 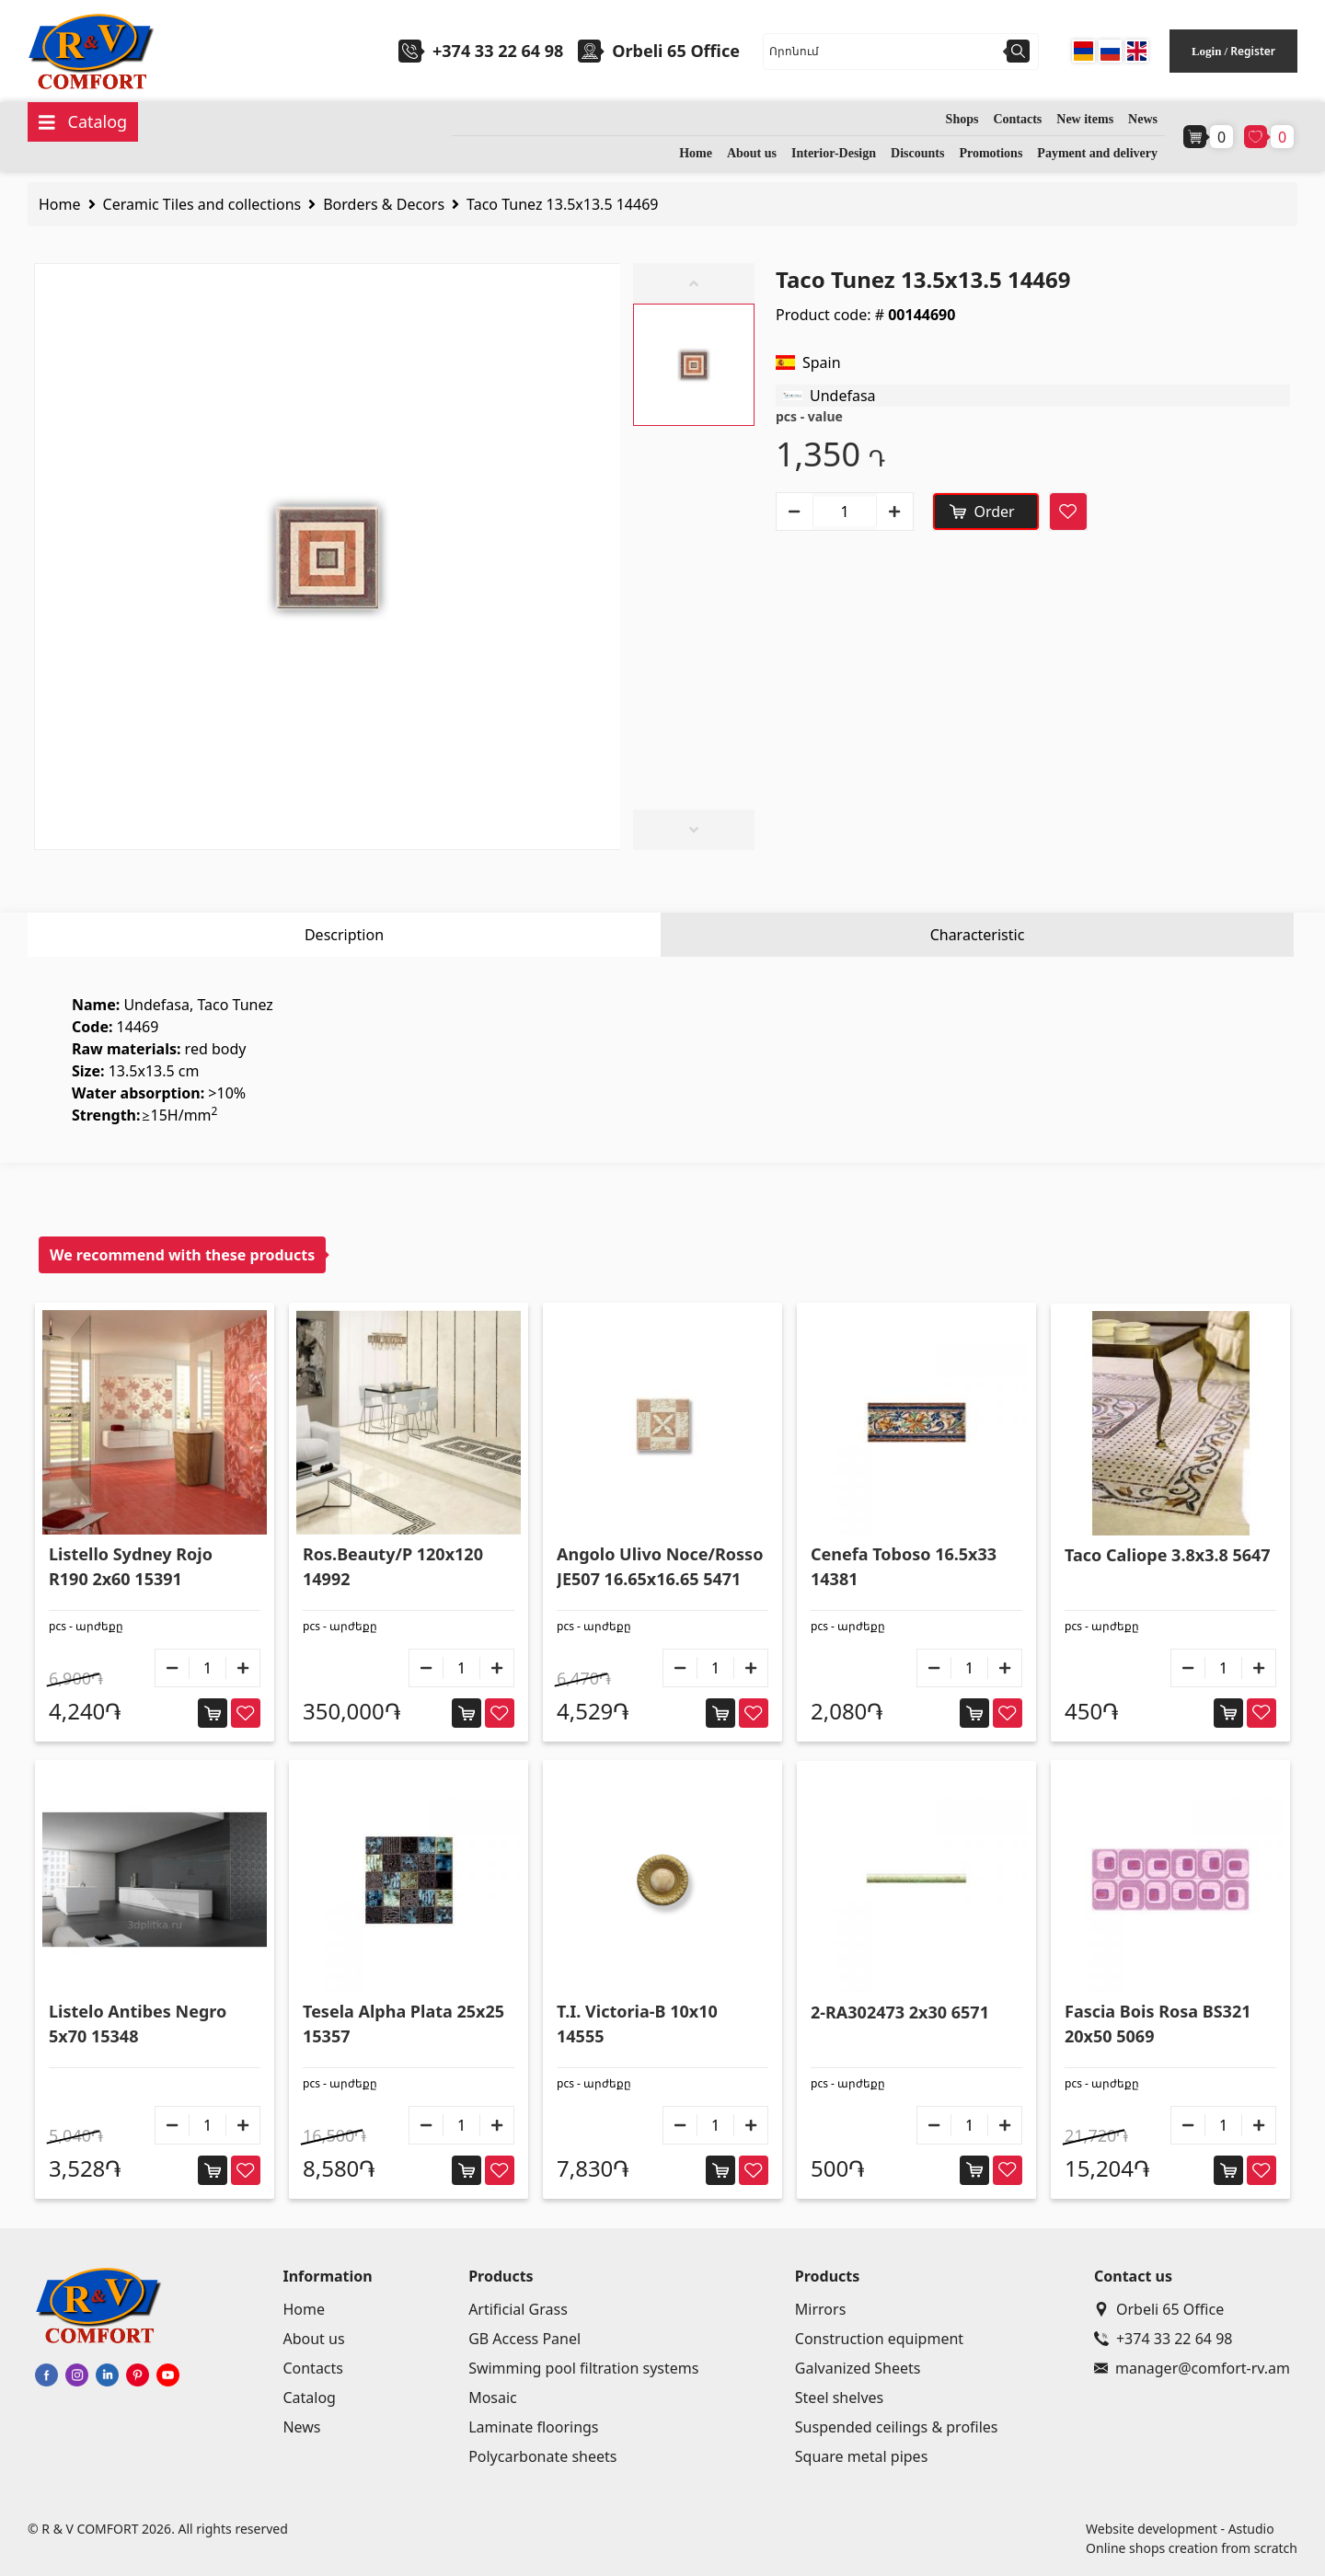 What do you see at coordinates (833, 153) in the screenshot?
I see `Interior-Design` at bounding box center [833, 153].